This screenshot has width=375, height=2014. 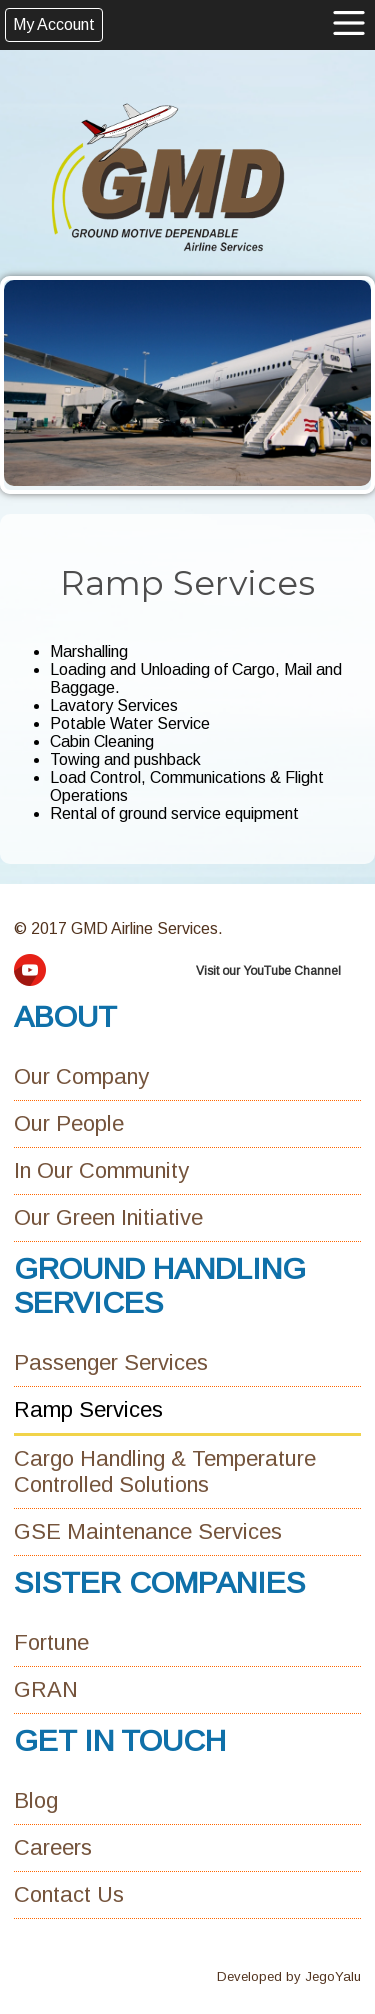 I want to click on In Our Community, so click(x=101, y=1170).